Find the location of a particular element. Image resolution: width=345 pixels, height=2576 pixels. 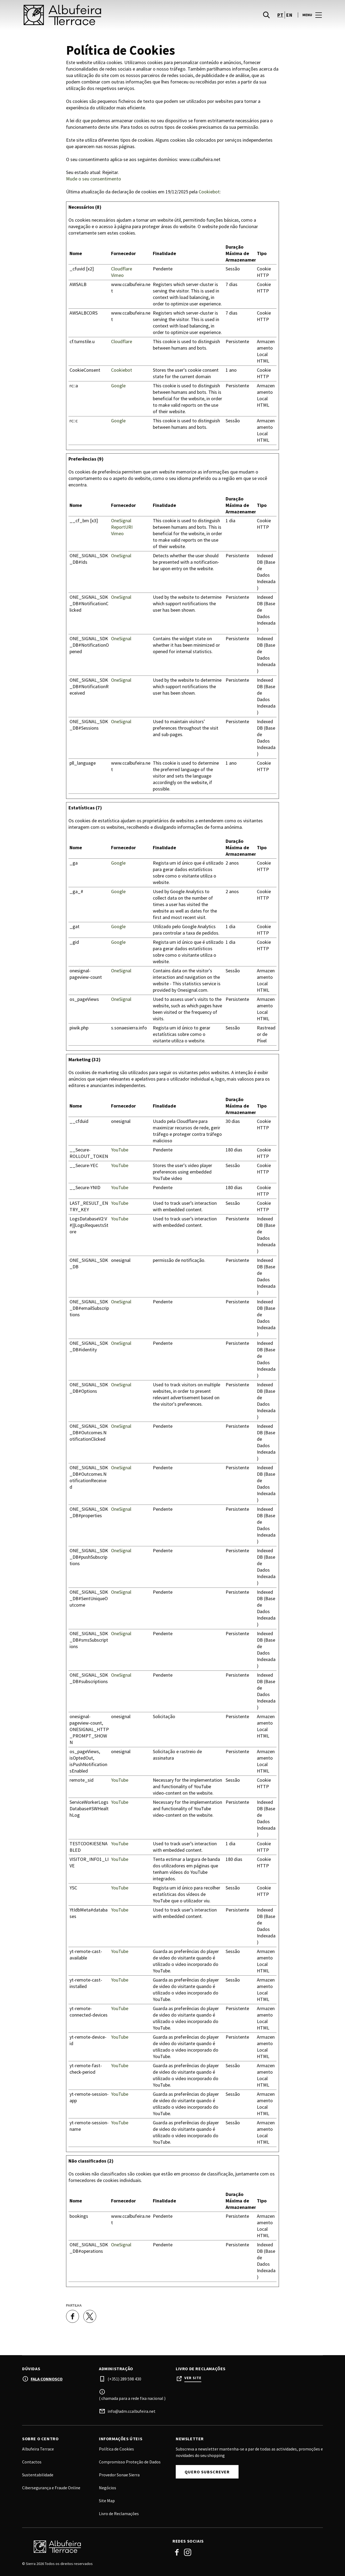

Contactos is located at coordinates (32, 2461).